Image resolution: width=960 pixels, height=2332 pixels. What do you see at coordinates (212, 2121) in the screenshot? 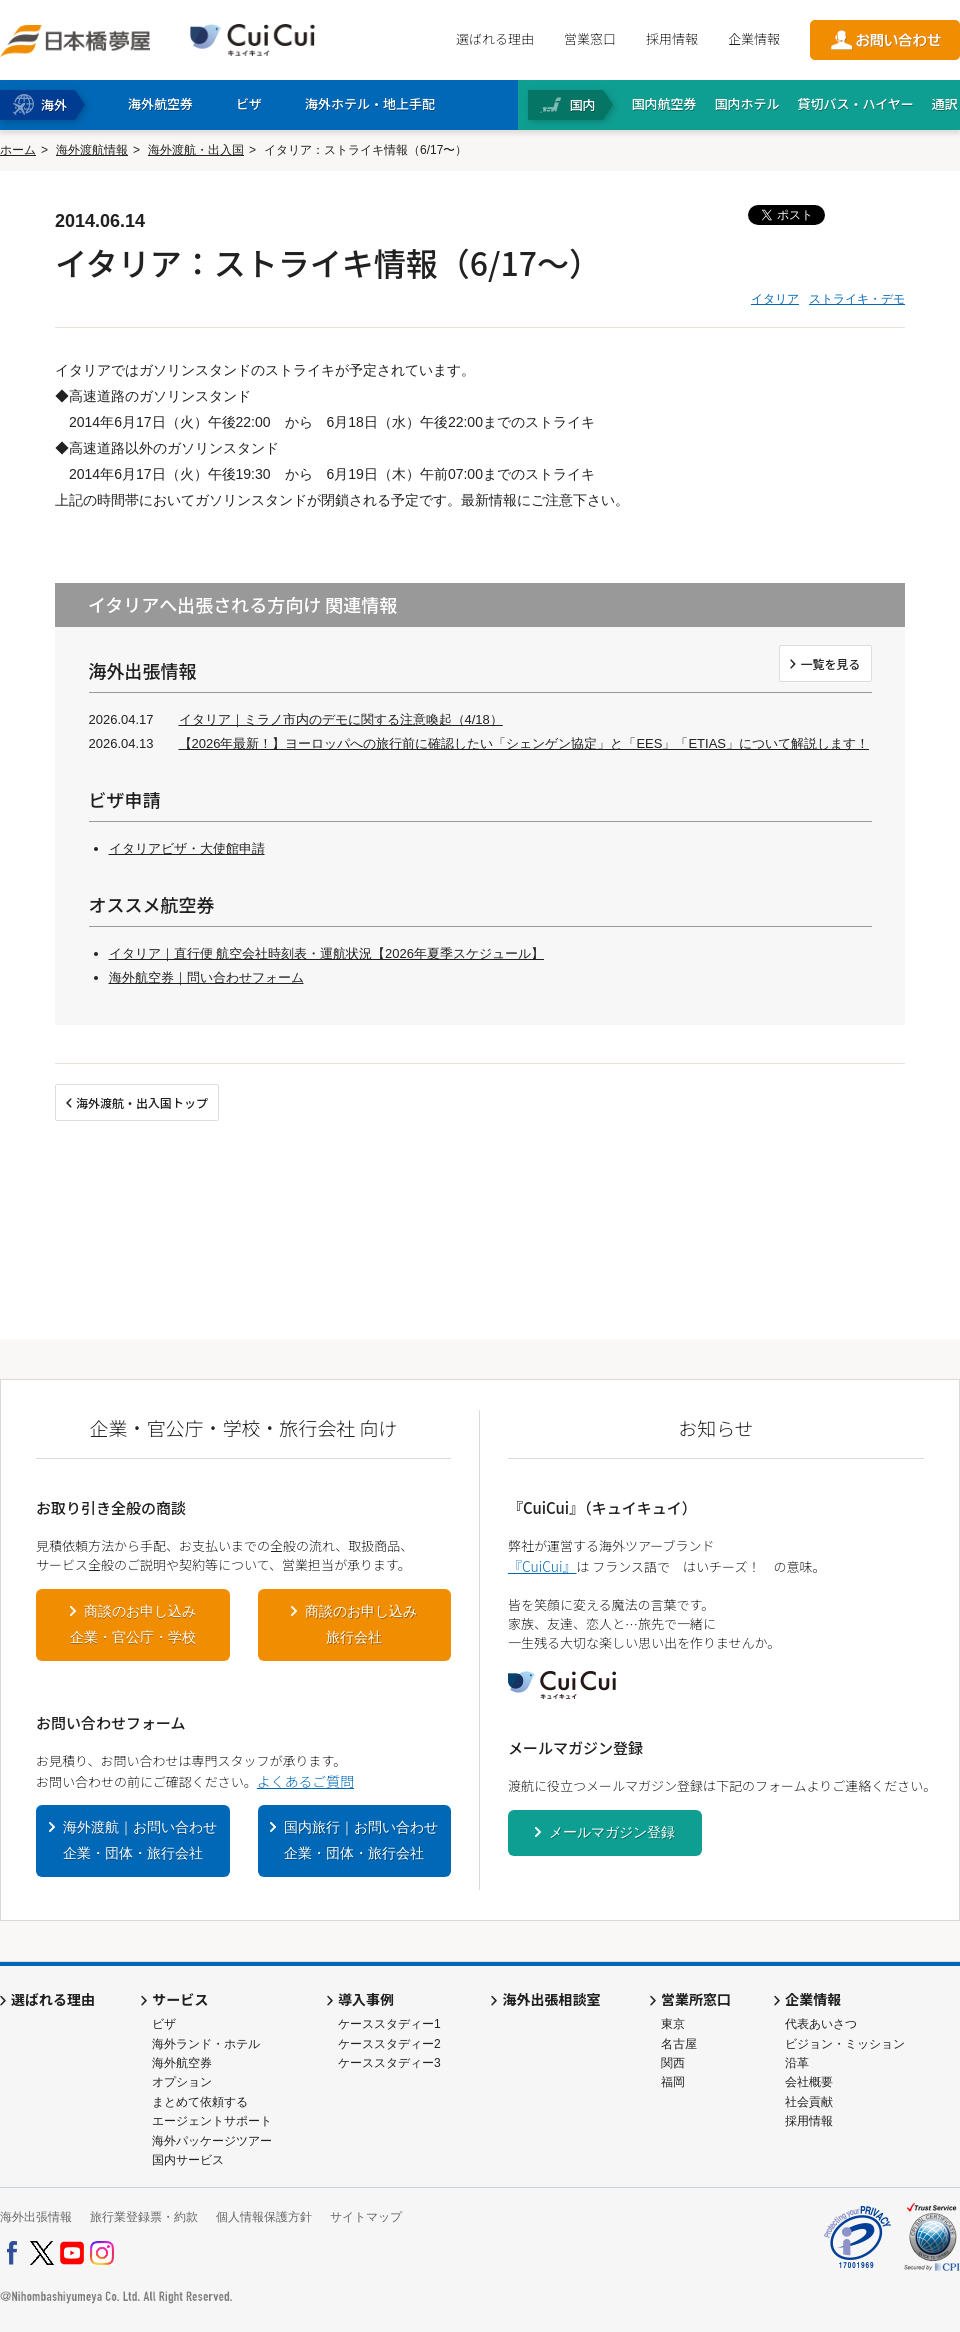
I see `エージェントサポート` at bounding box center [212, 2121].